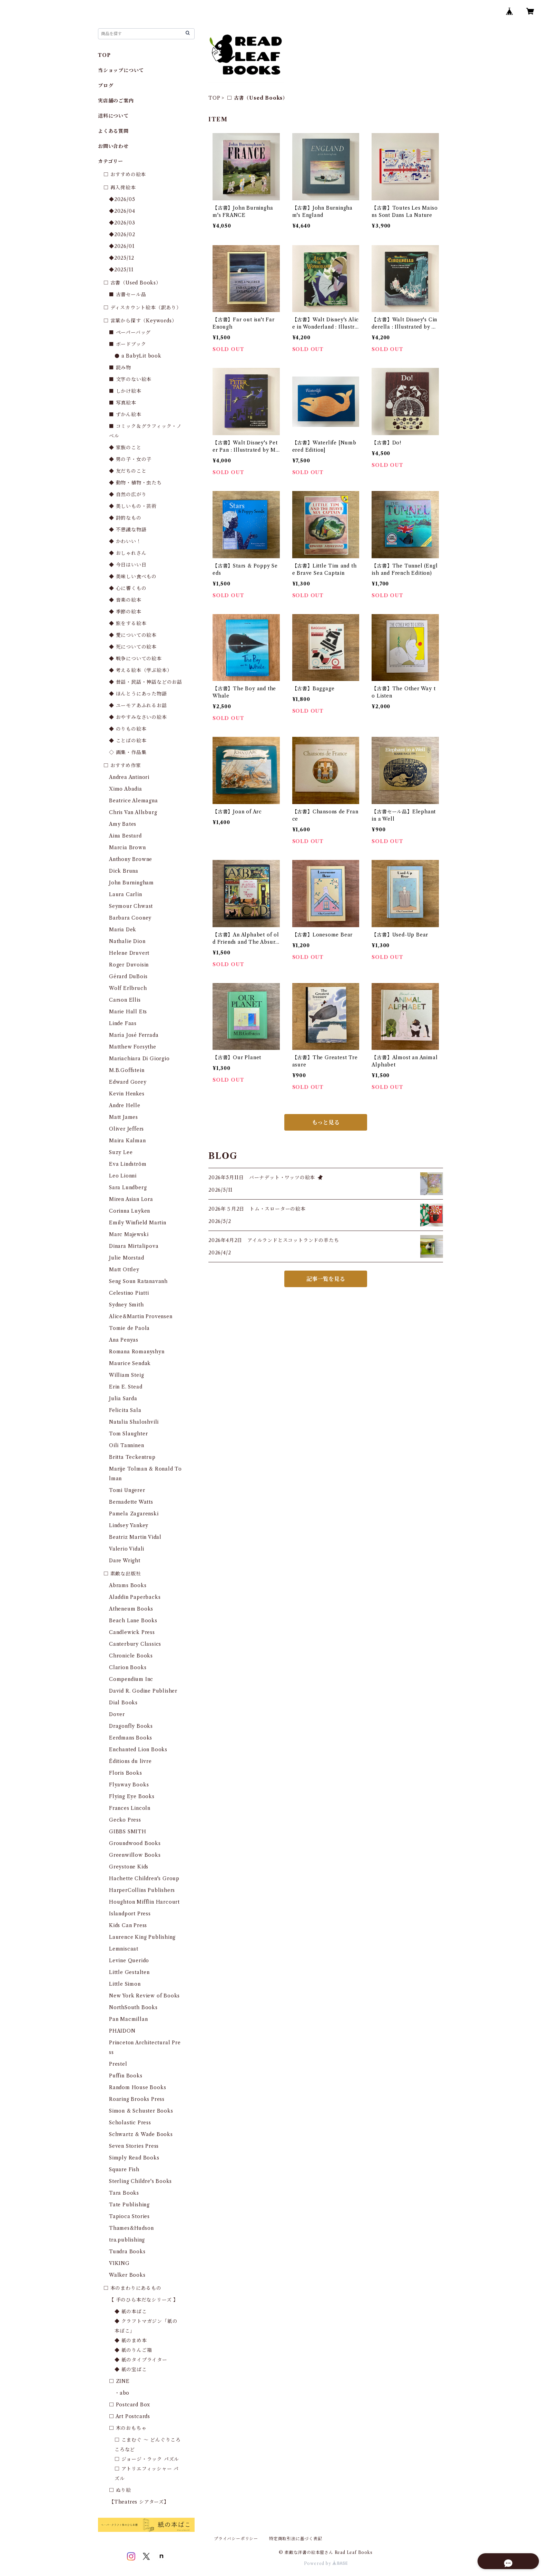  What do you see at coordinates (122, 824) in the screenshot?
I see `Amy Bates` at bounding box center [122, 824].